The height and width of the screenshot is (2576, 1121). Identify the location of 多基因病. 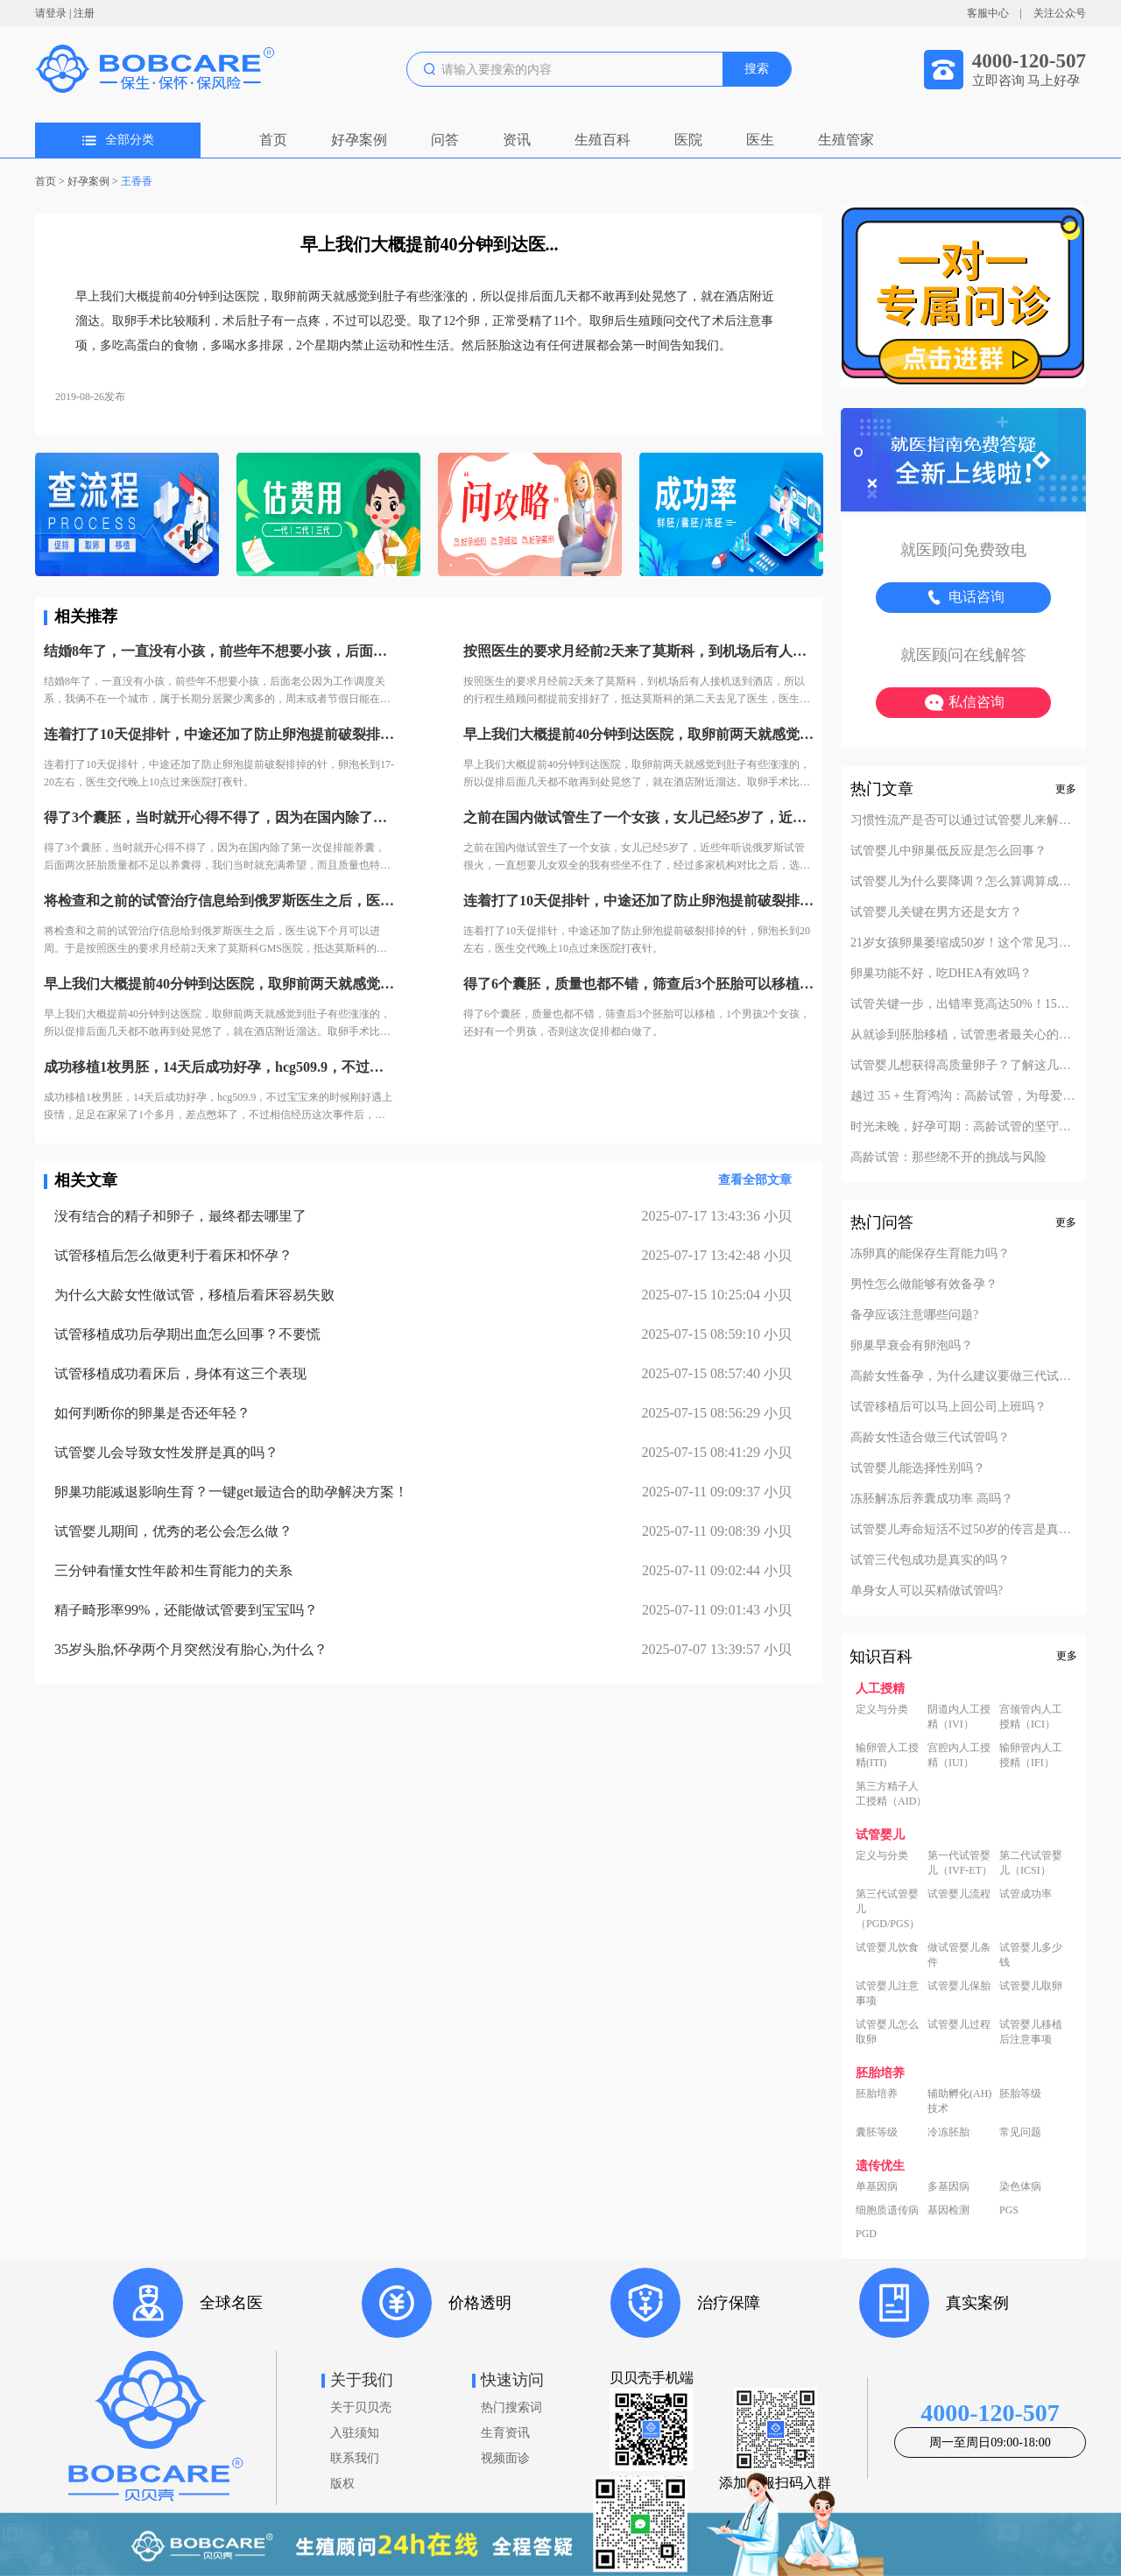
(948, 2186).